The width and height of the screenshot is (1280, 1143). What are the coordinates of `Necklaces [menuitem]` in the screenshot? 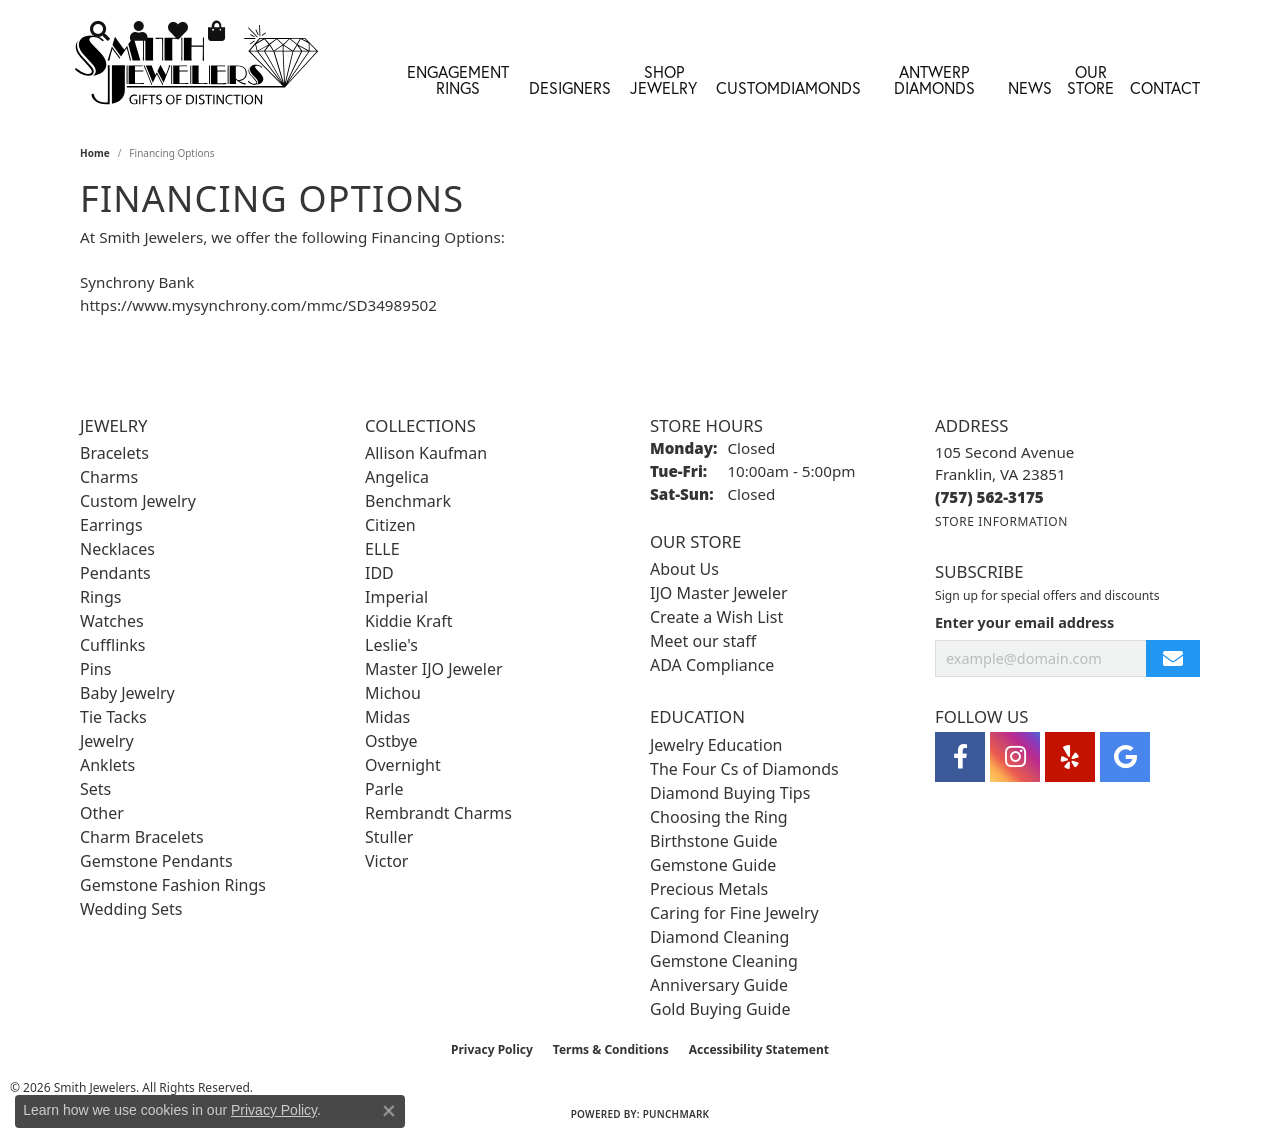 It's located at (117, 549).